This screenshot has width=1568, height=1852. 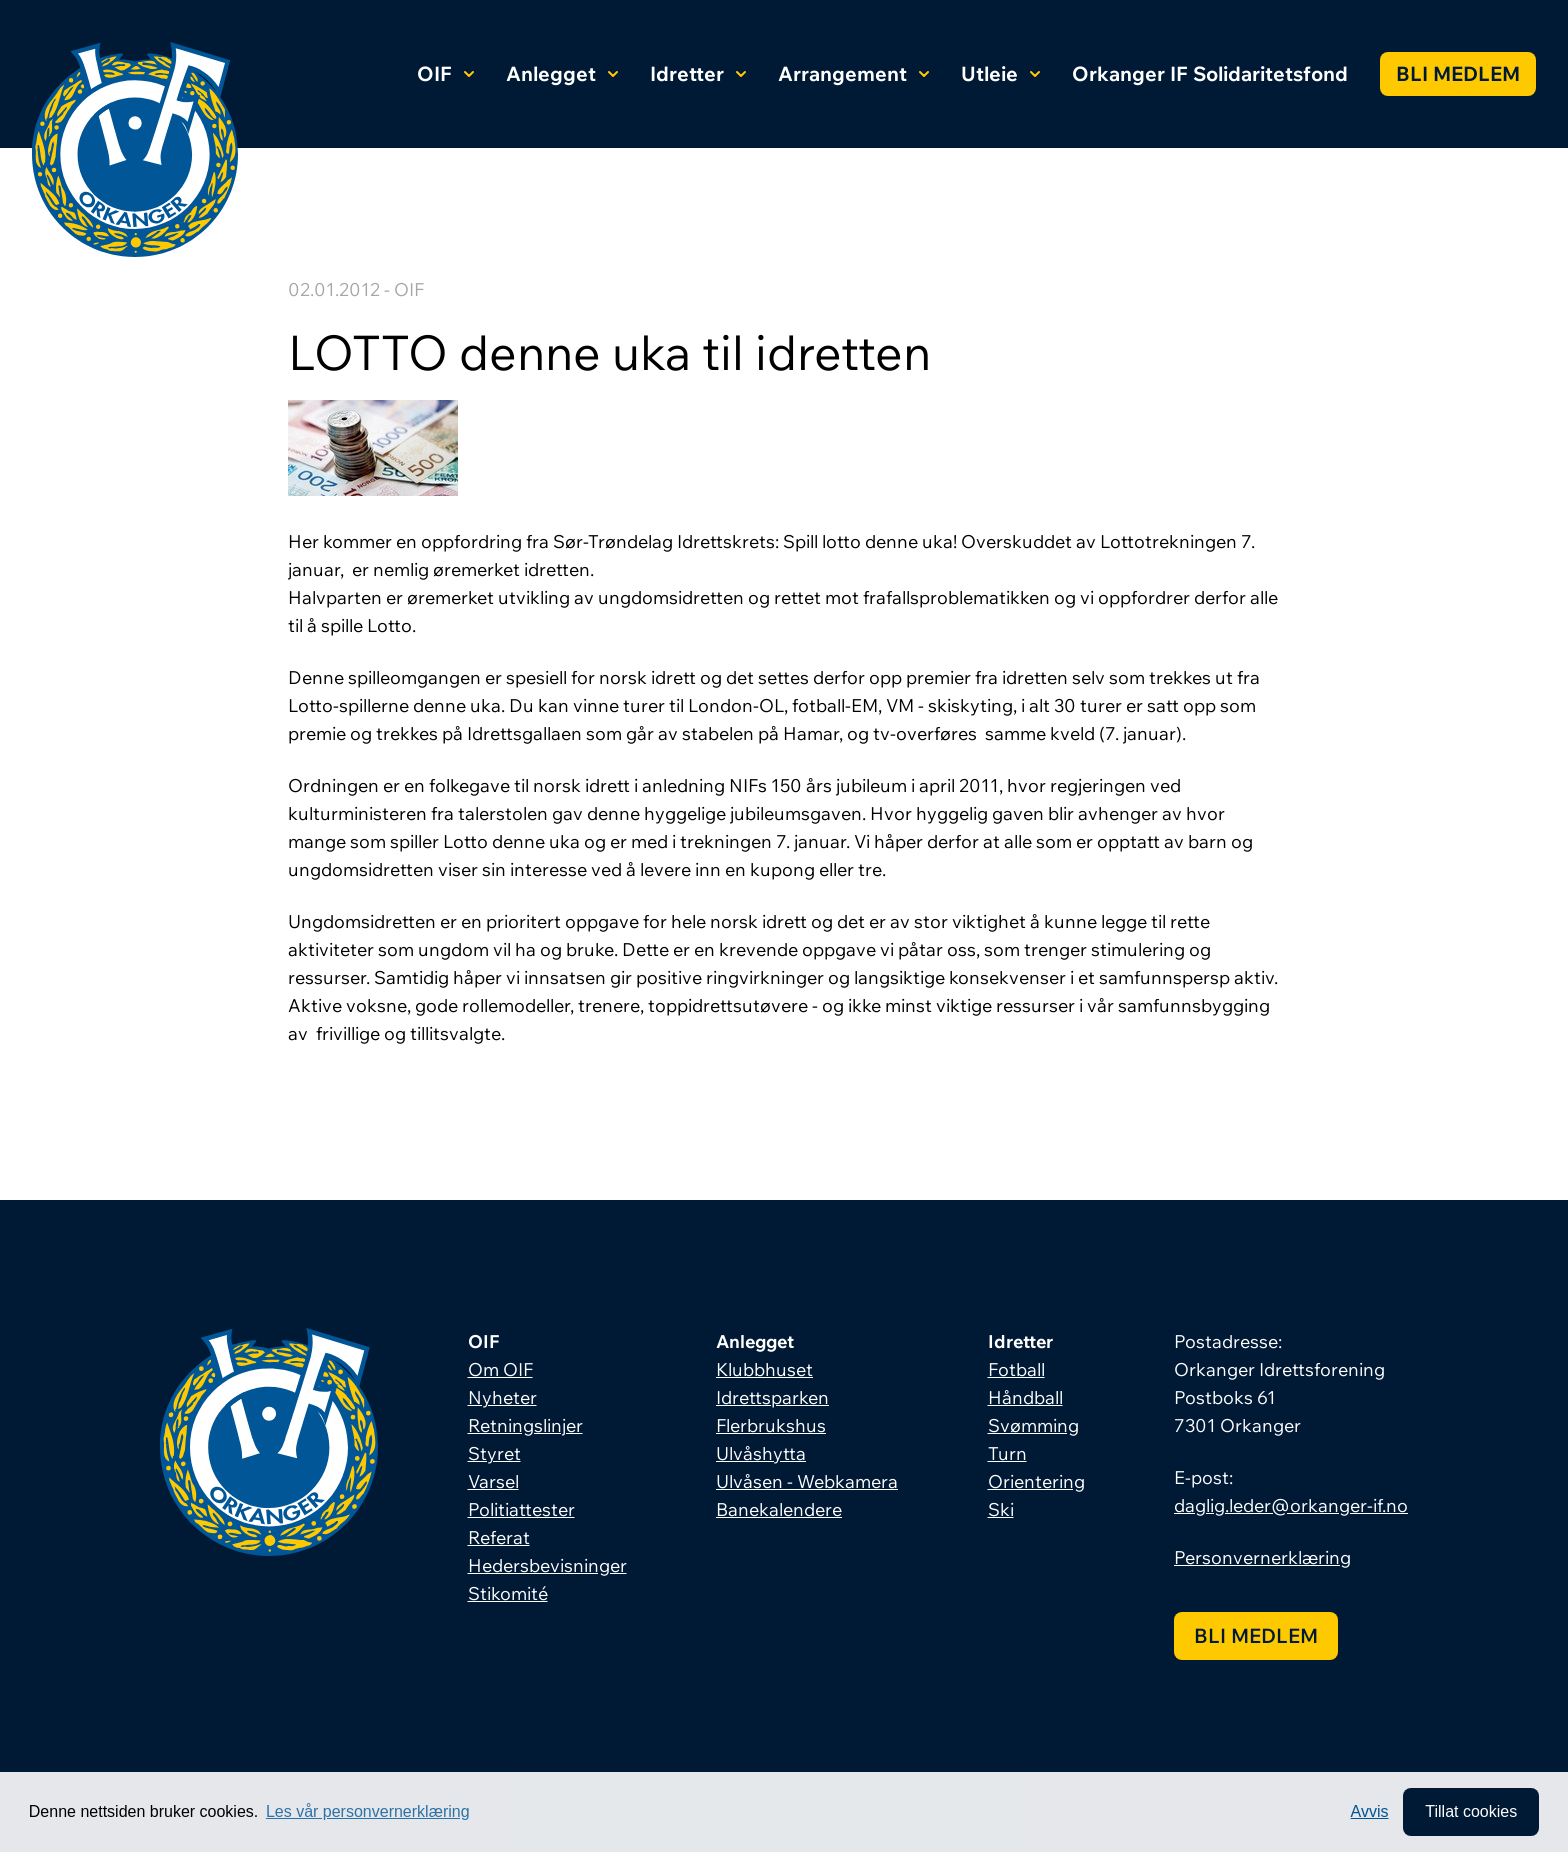 What do you see at coordinates (499, 1537) in the screenshot?
I see `Referat` at bounding box center [499, 1537].